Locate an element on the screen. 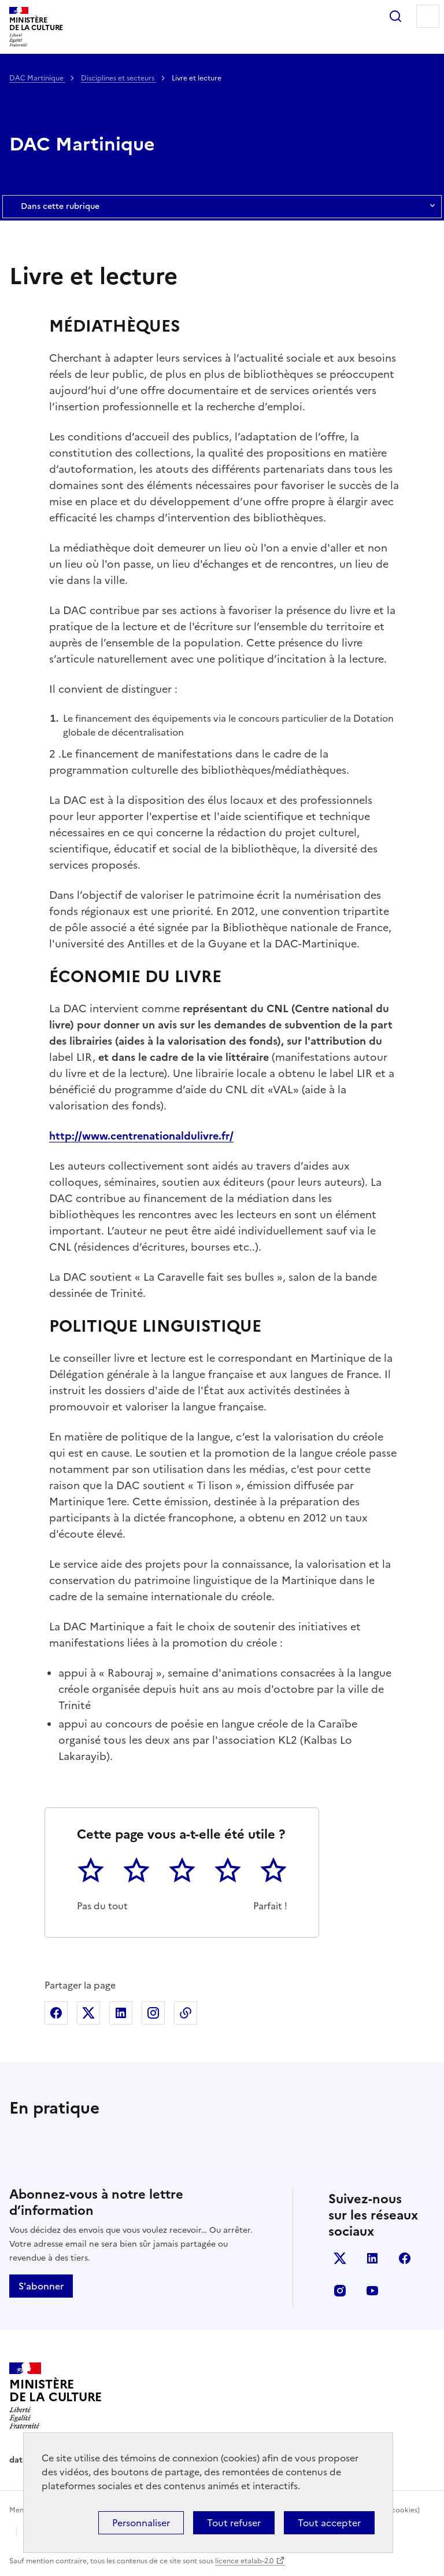 Image resolution: width=444 pixels, height=2576 pixels. Partager sur Instagram is located at coordinates (153, 2012).